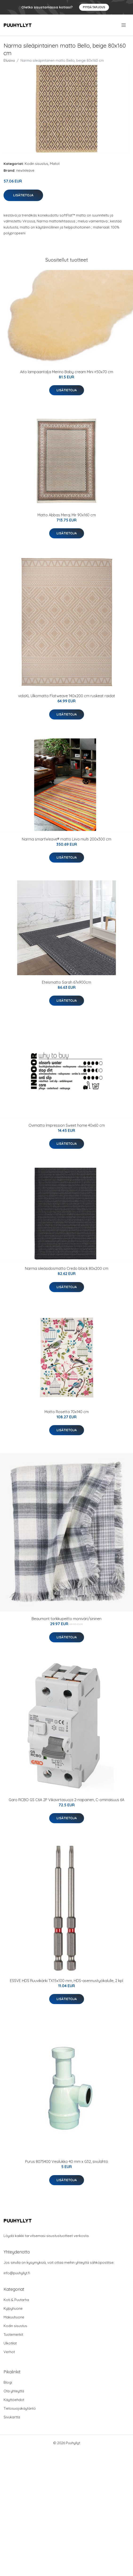 The image size is (133, 2576). Describe the element at coordinates (66, 1980) in the screenshot. I see `ESSVE HDS Ruuvikärki TX15x100 mm, HDS-asennustyökalulle, 2 kpl` at that location.